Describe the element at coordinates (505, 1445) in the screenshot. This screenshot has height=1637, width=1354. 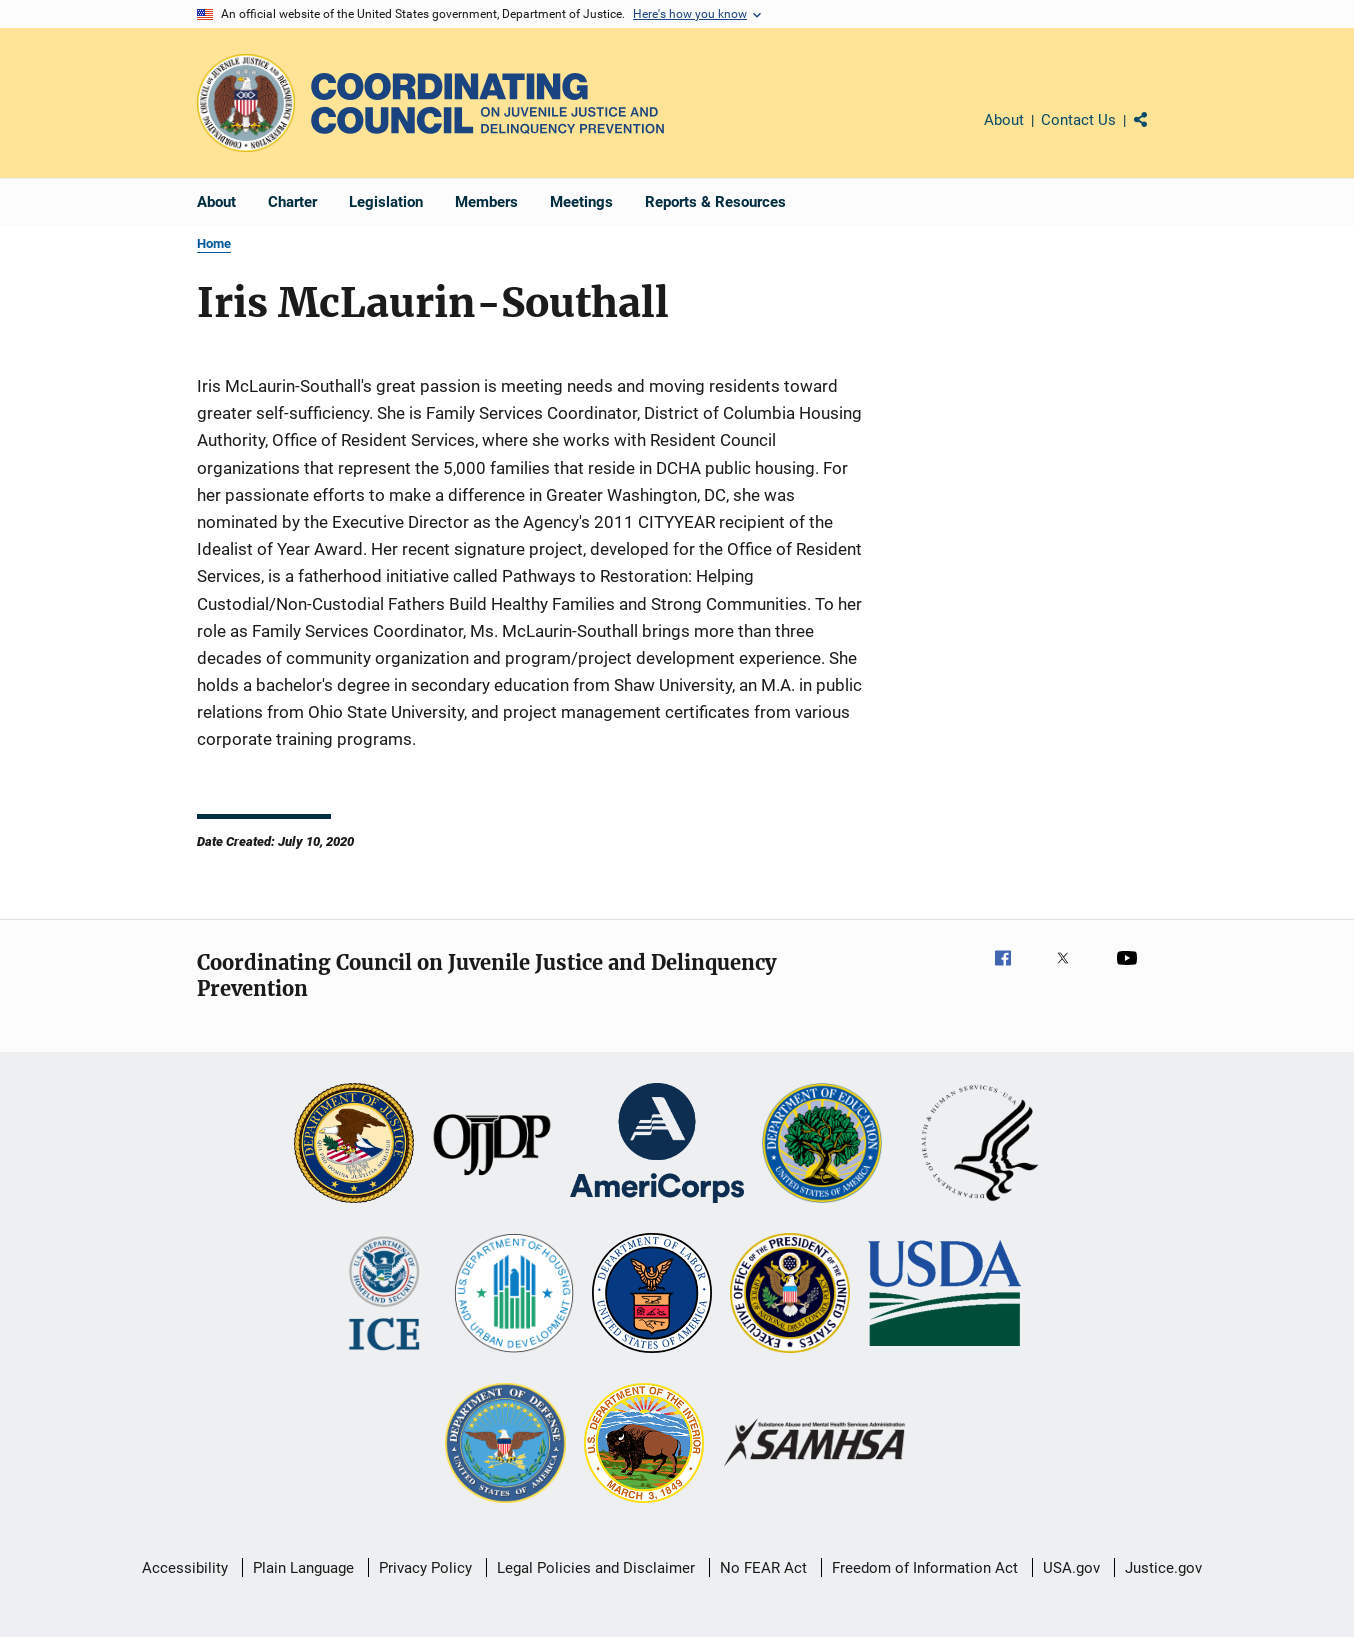
I see `[U.S. Department of Defense]` at that location.